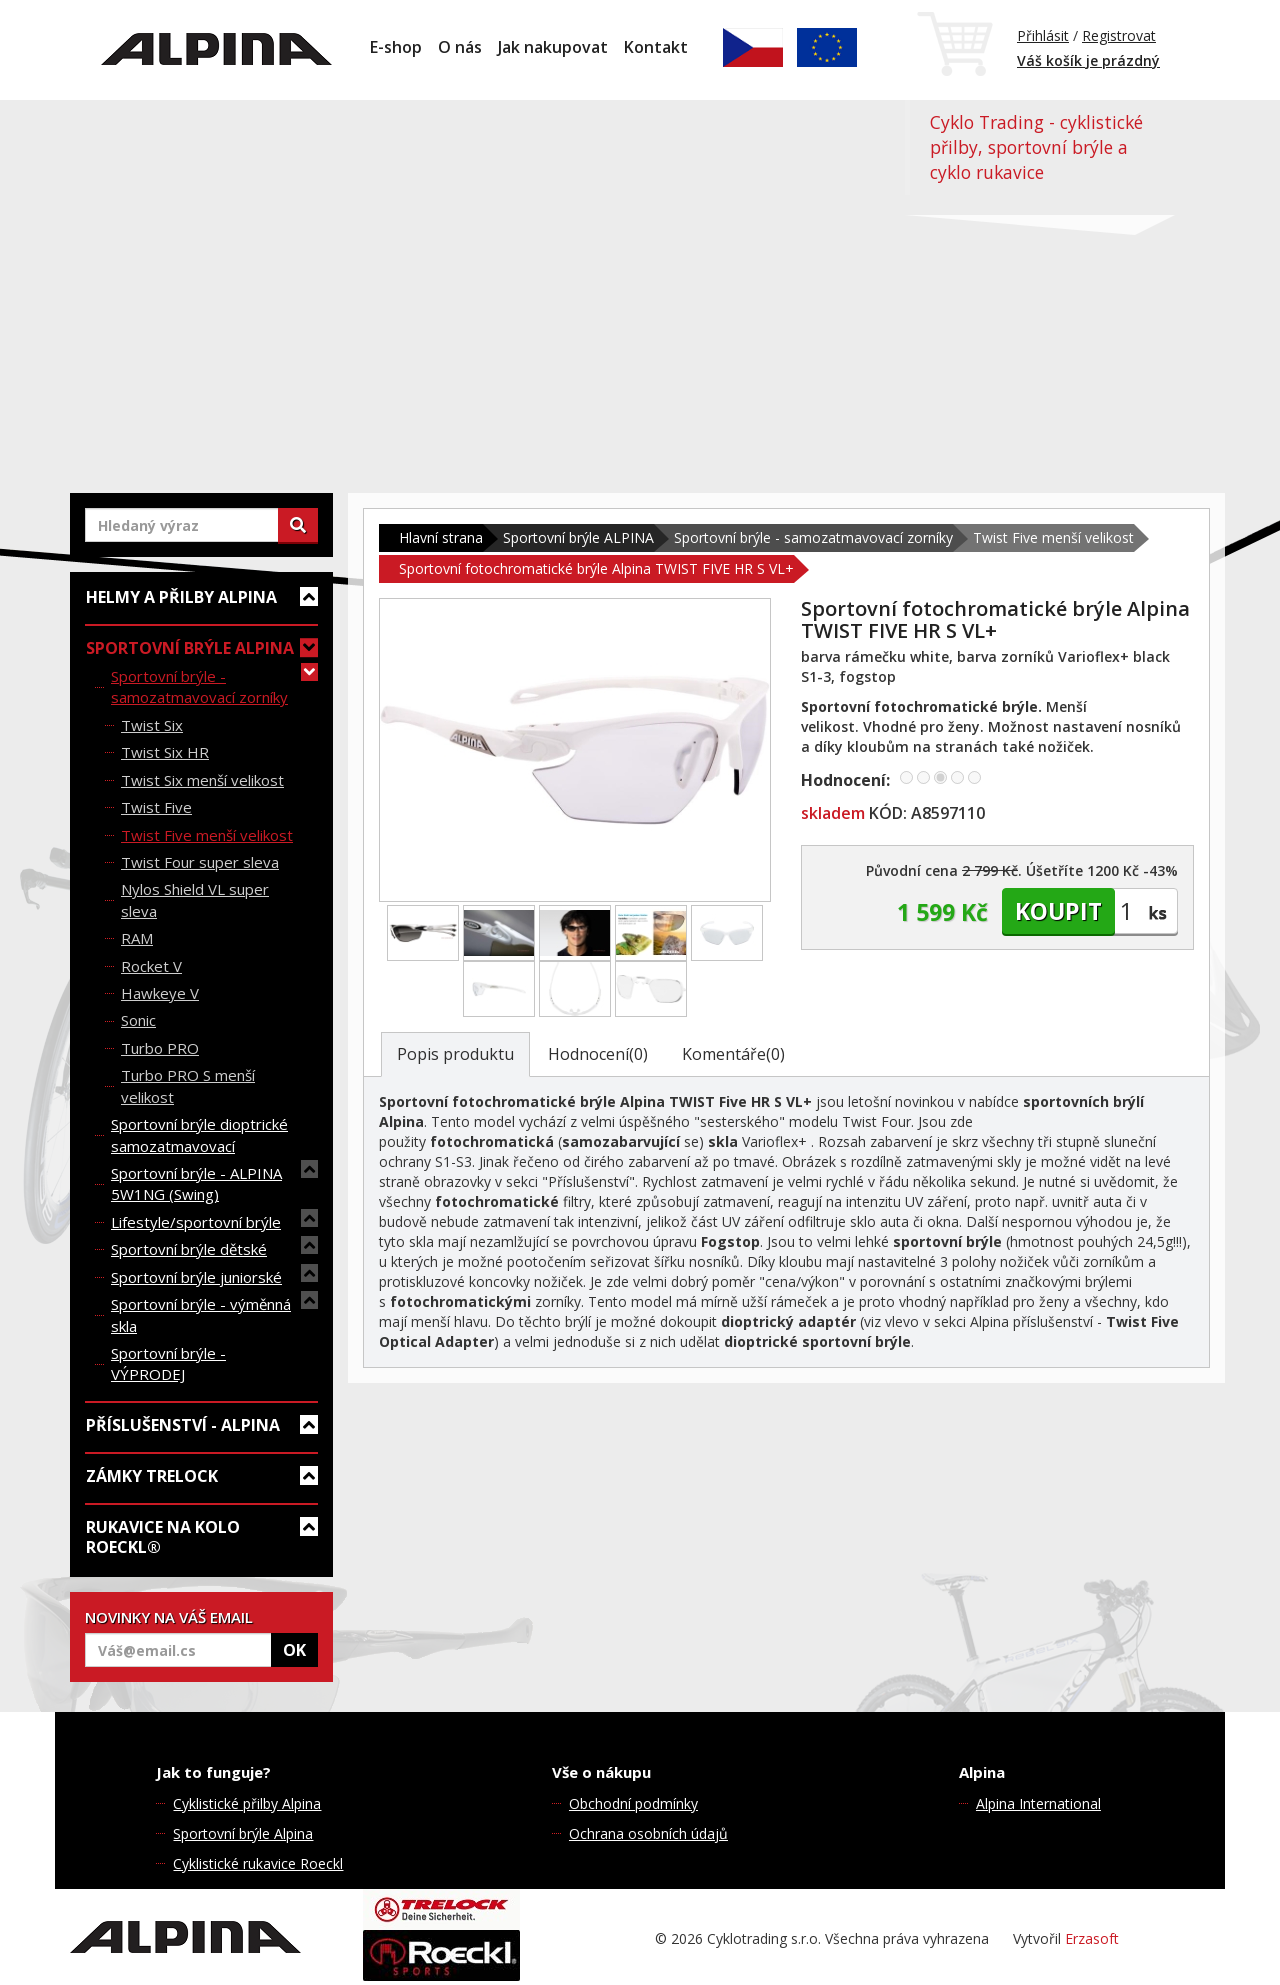 This screenshot has width=1280, height=1985. Describe the element at coordinates (1092, 1938) in the screenshot. I see `Erzasoft` at that location.